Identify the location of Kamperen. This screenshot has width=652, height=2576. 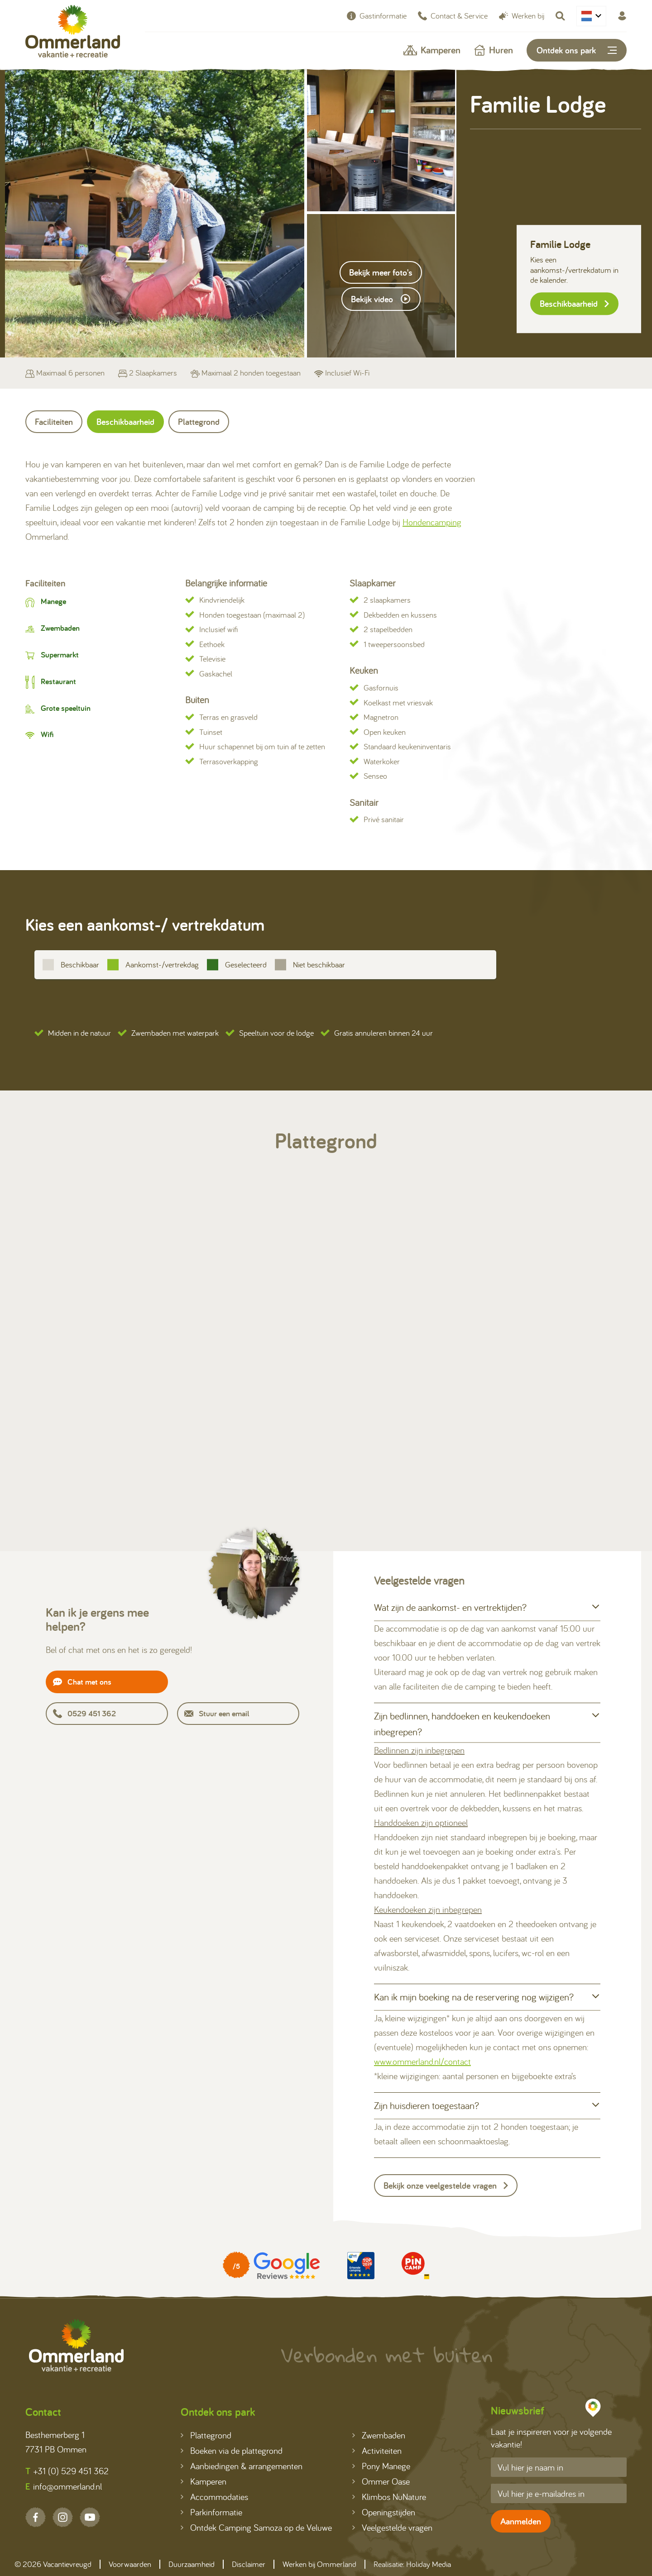
(431, 49).